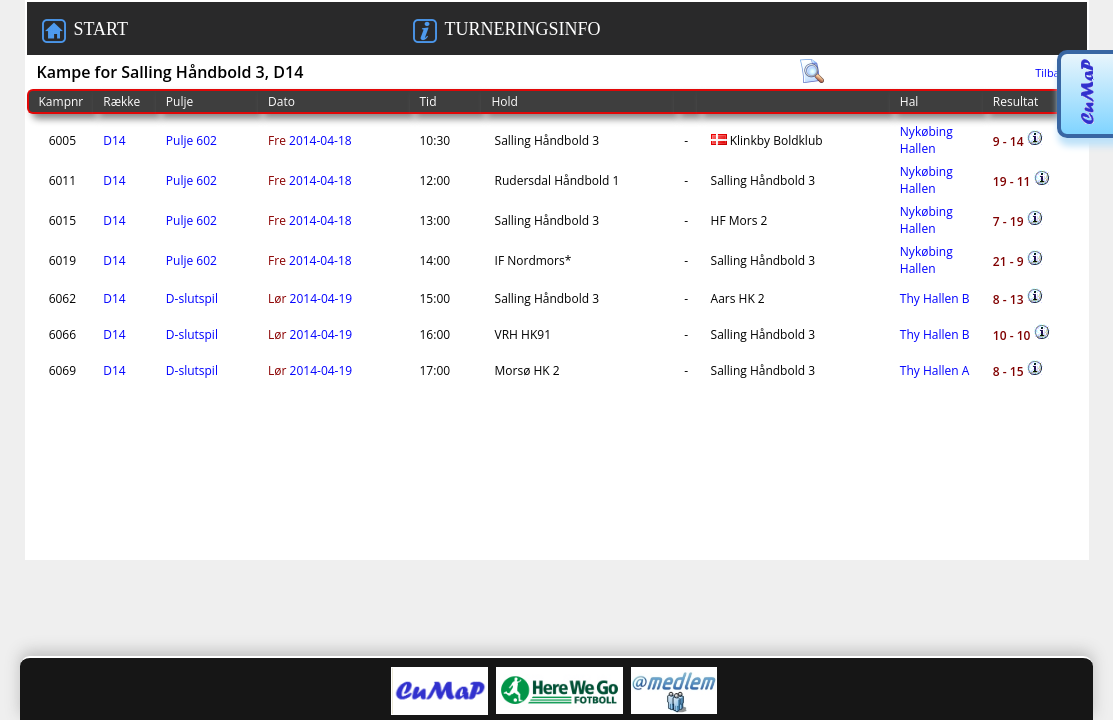  Describe the element at coordinates (310, 140) in the screenshot. I see `2014-04-18` at that location.